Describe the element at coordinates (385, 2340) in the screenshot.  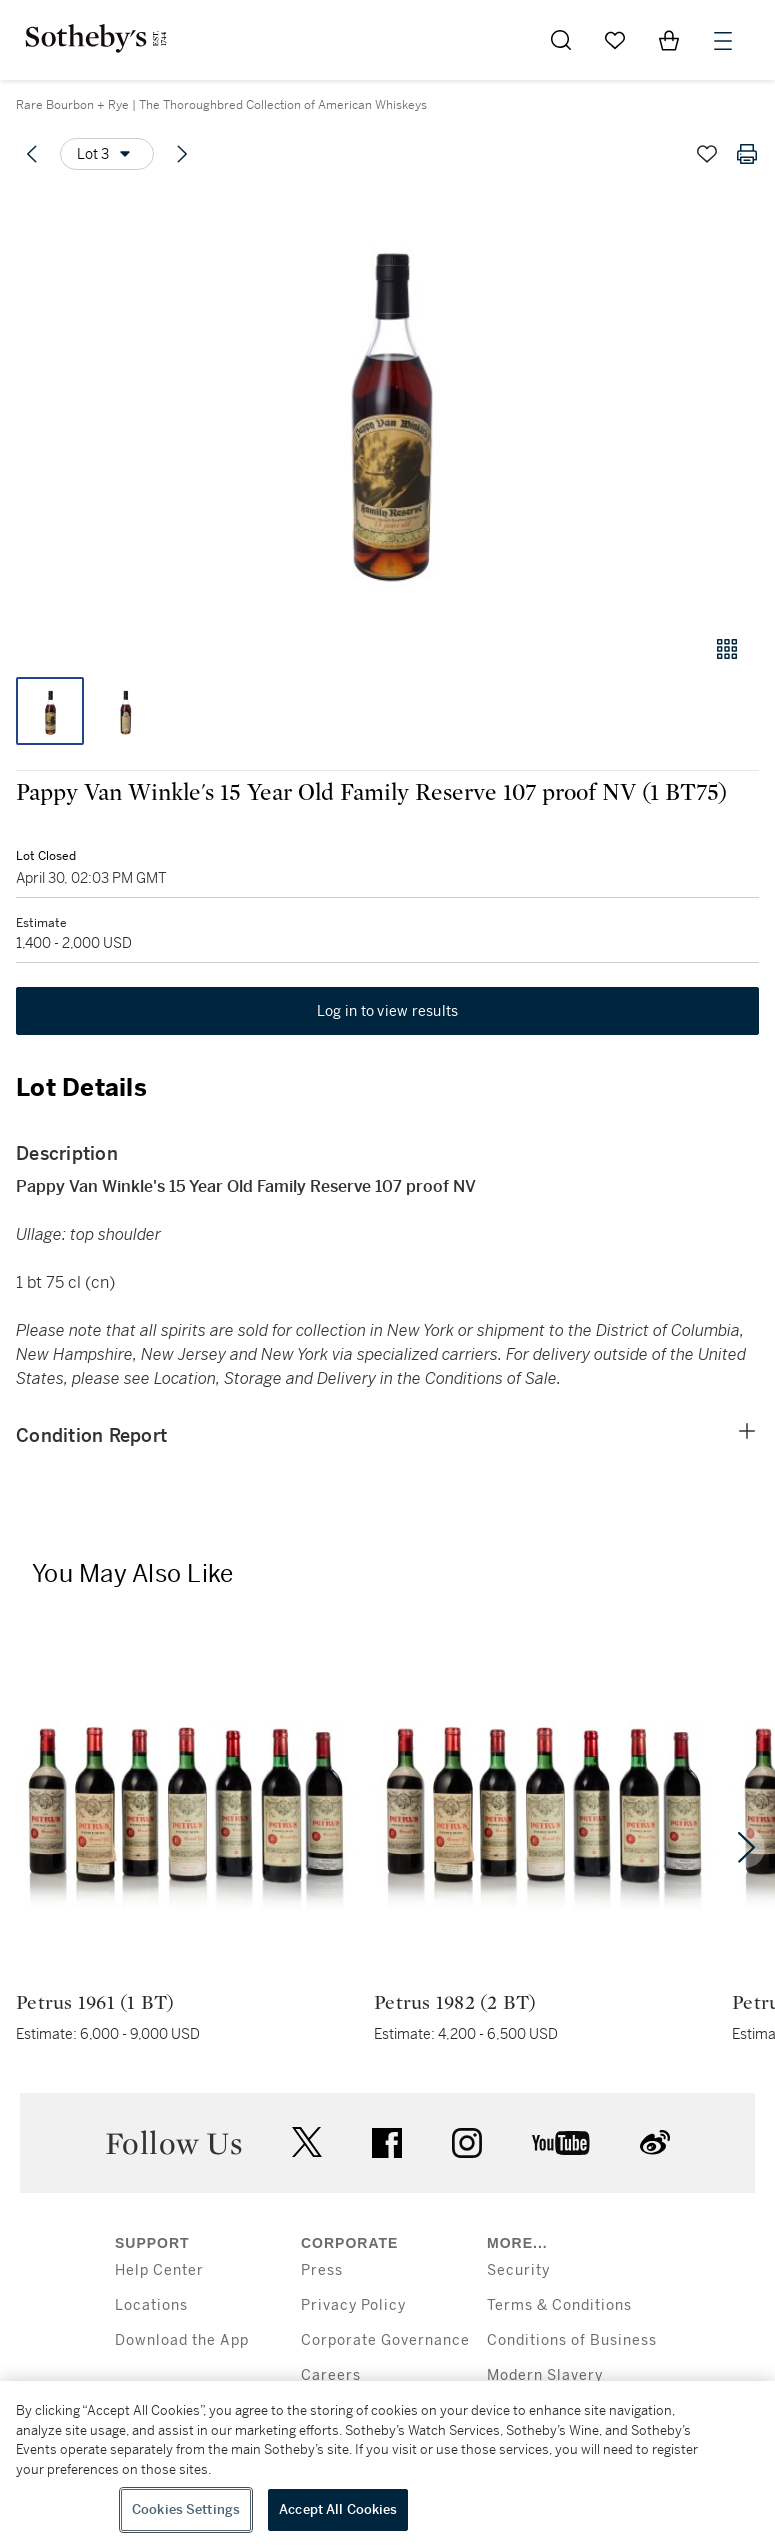
I see `Corporate Governance` at that location.